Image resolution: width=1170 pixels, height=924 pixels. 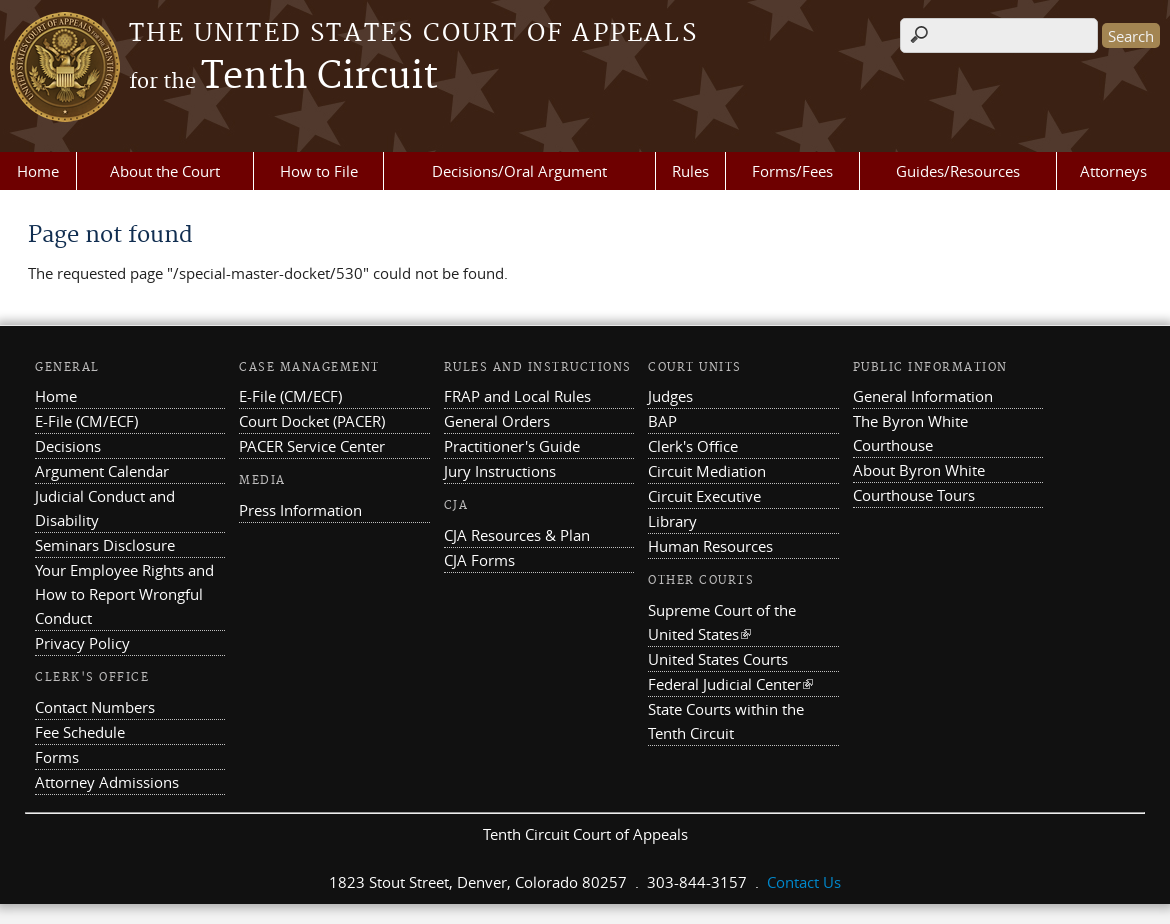 I want to click on Decisions/Oral Argument, so click(x=519, y=171).